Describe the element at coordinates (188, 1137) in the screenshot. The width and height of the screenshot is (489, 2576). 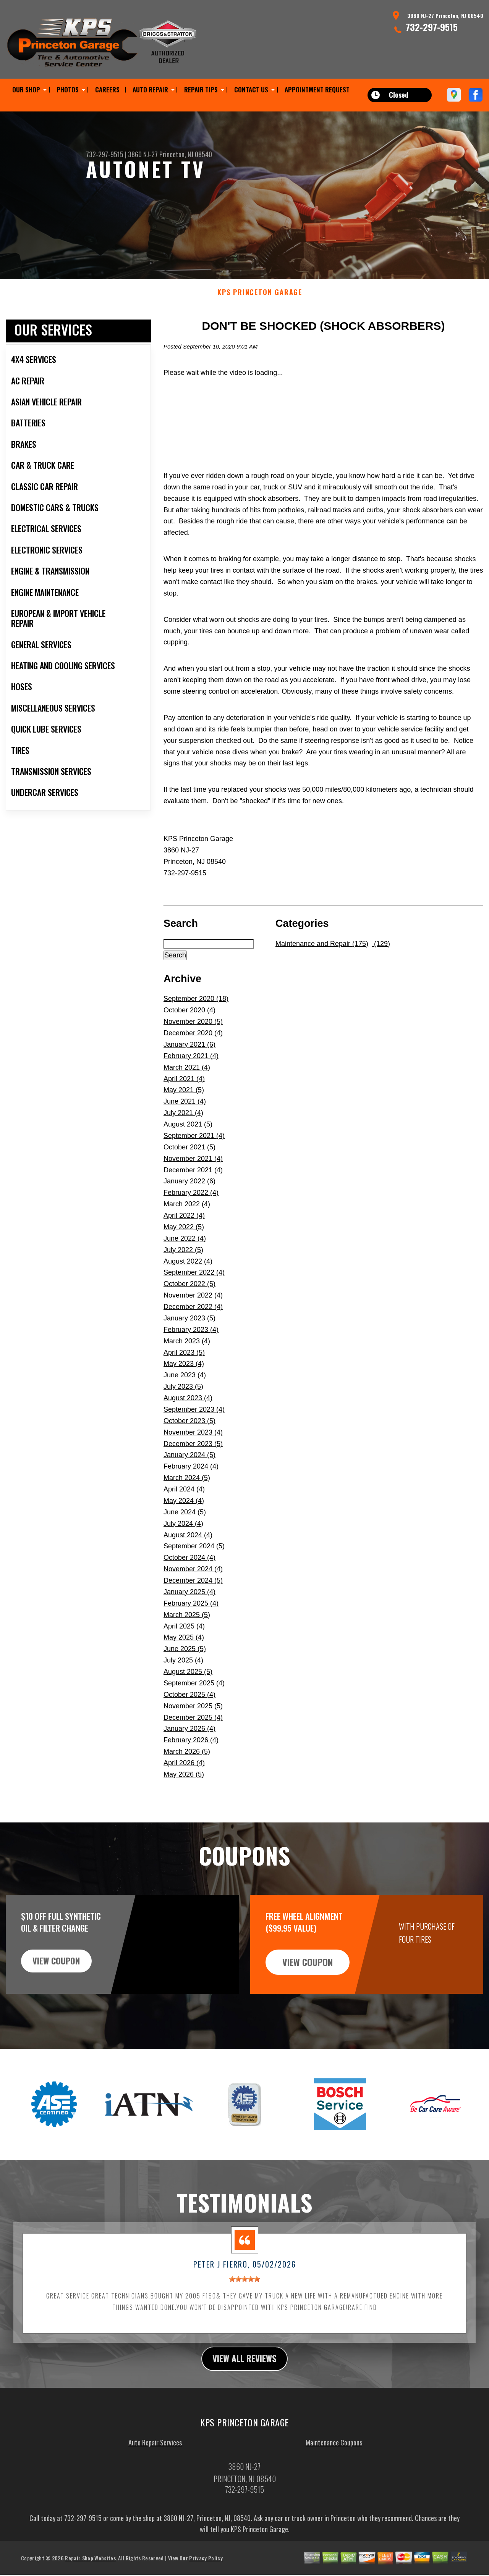
I see `August 2021 (5)` at that location.